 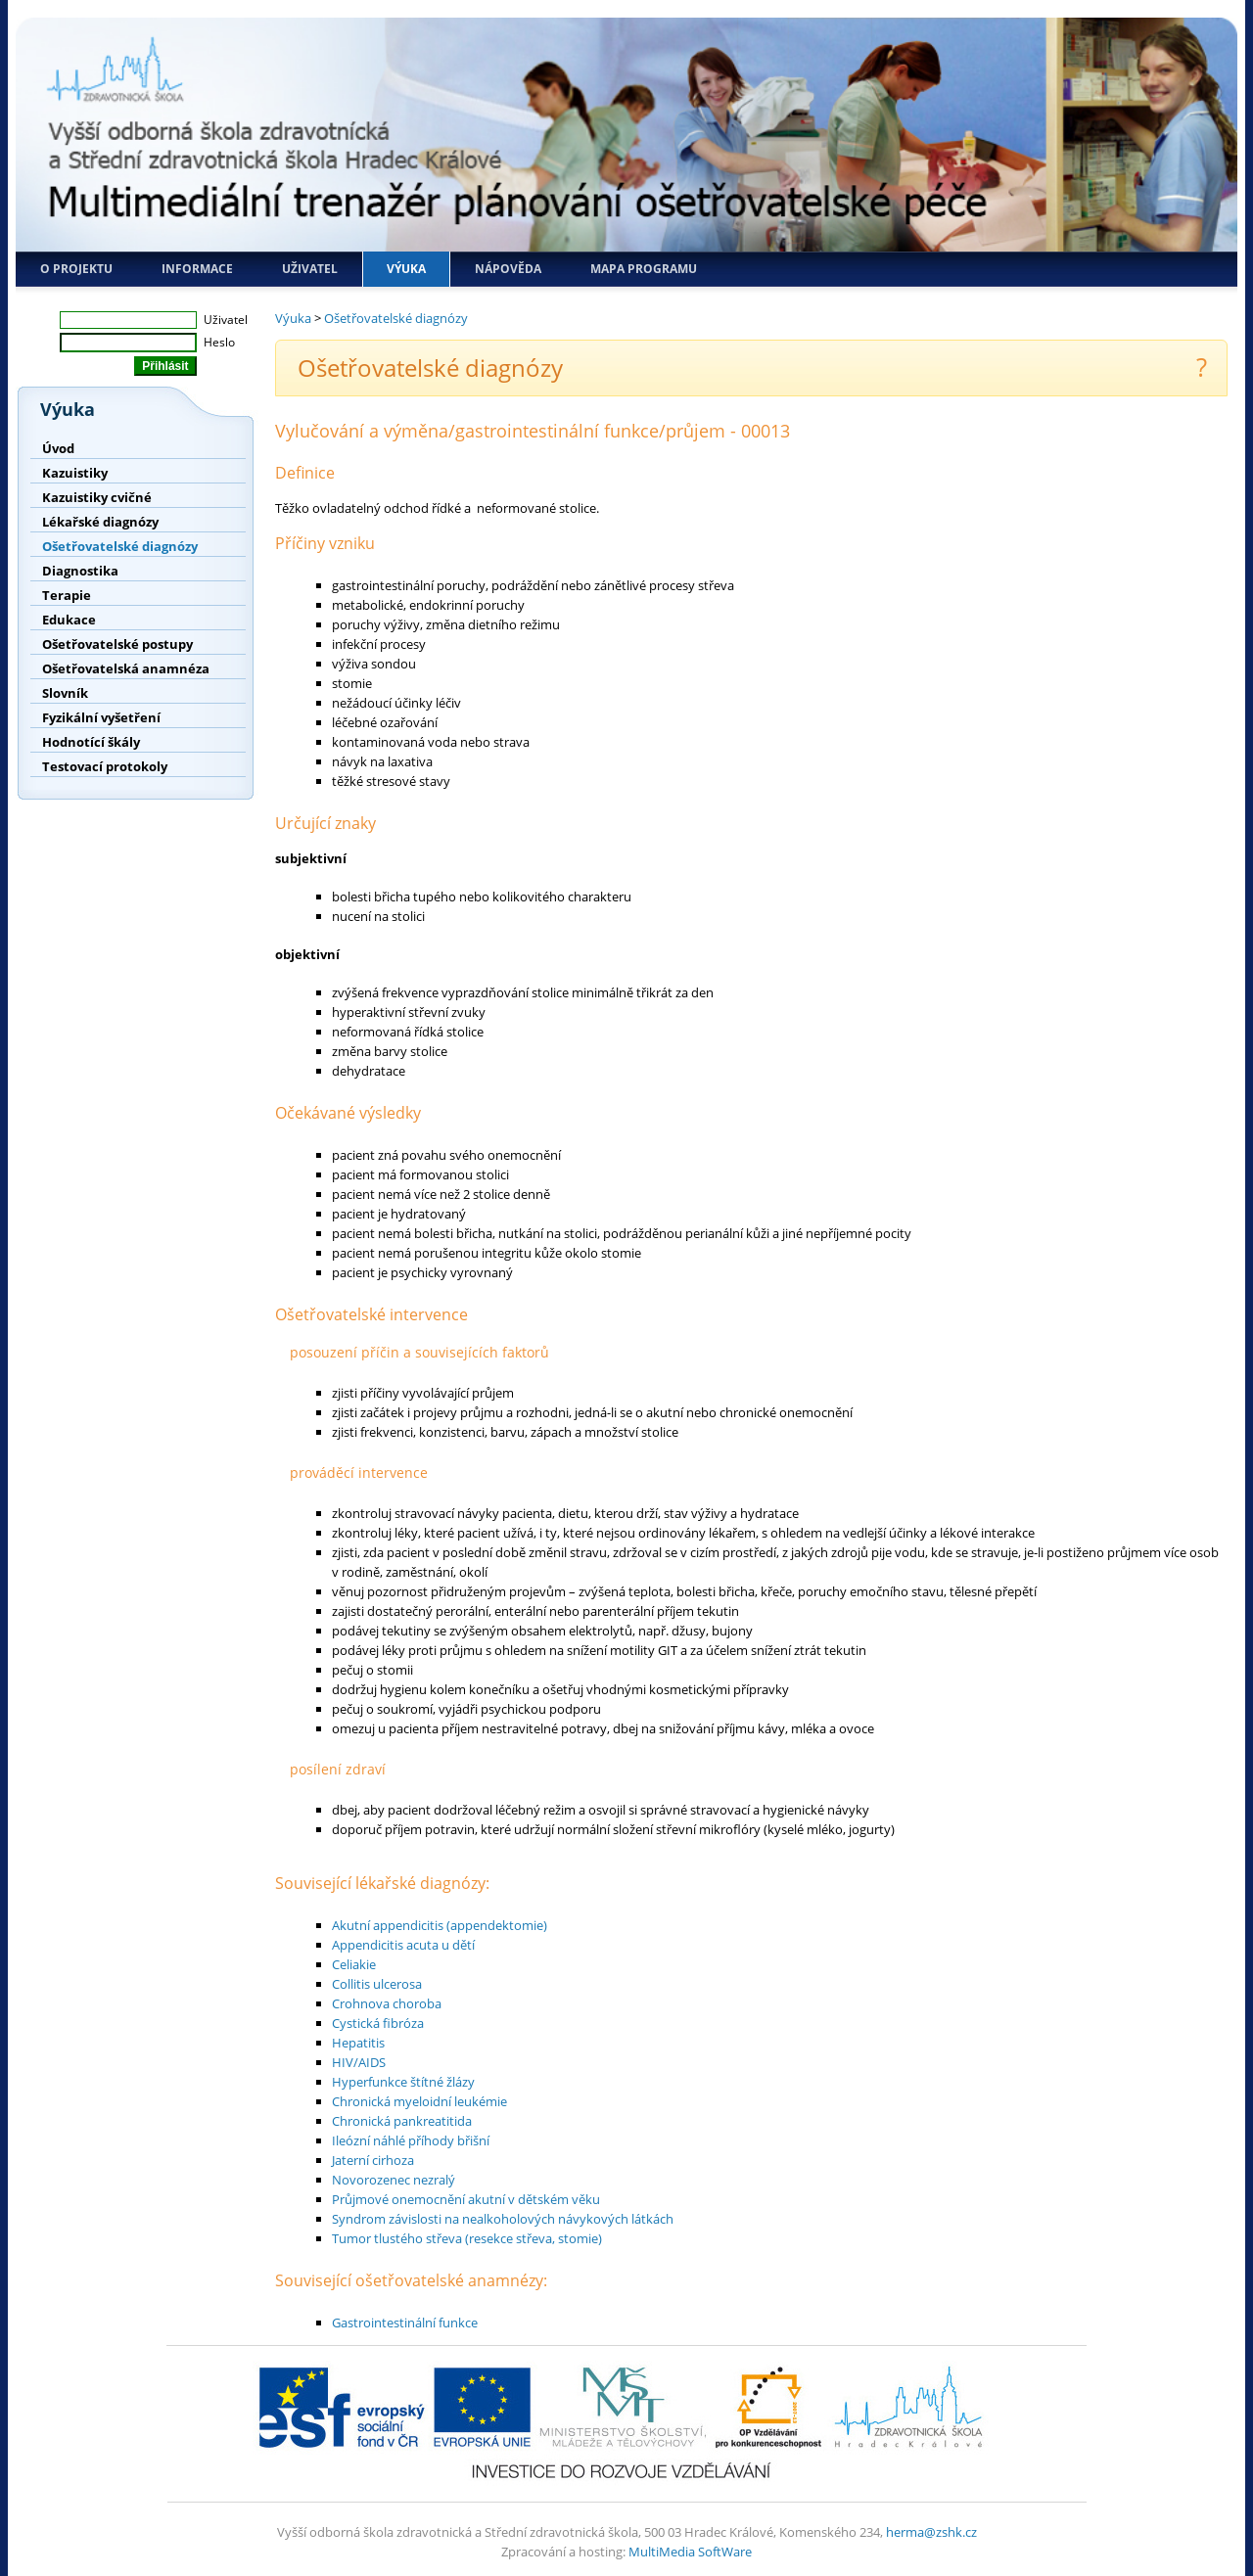 I want to click on Terapie, so click(x=66, y=595).